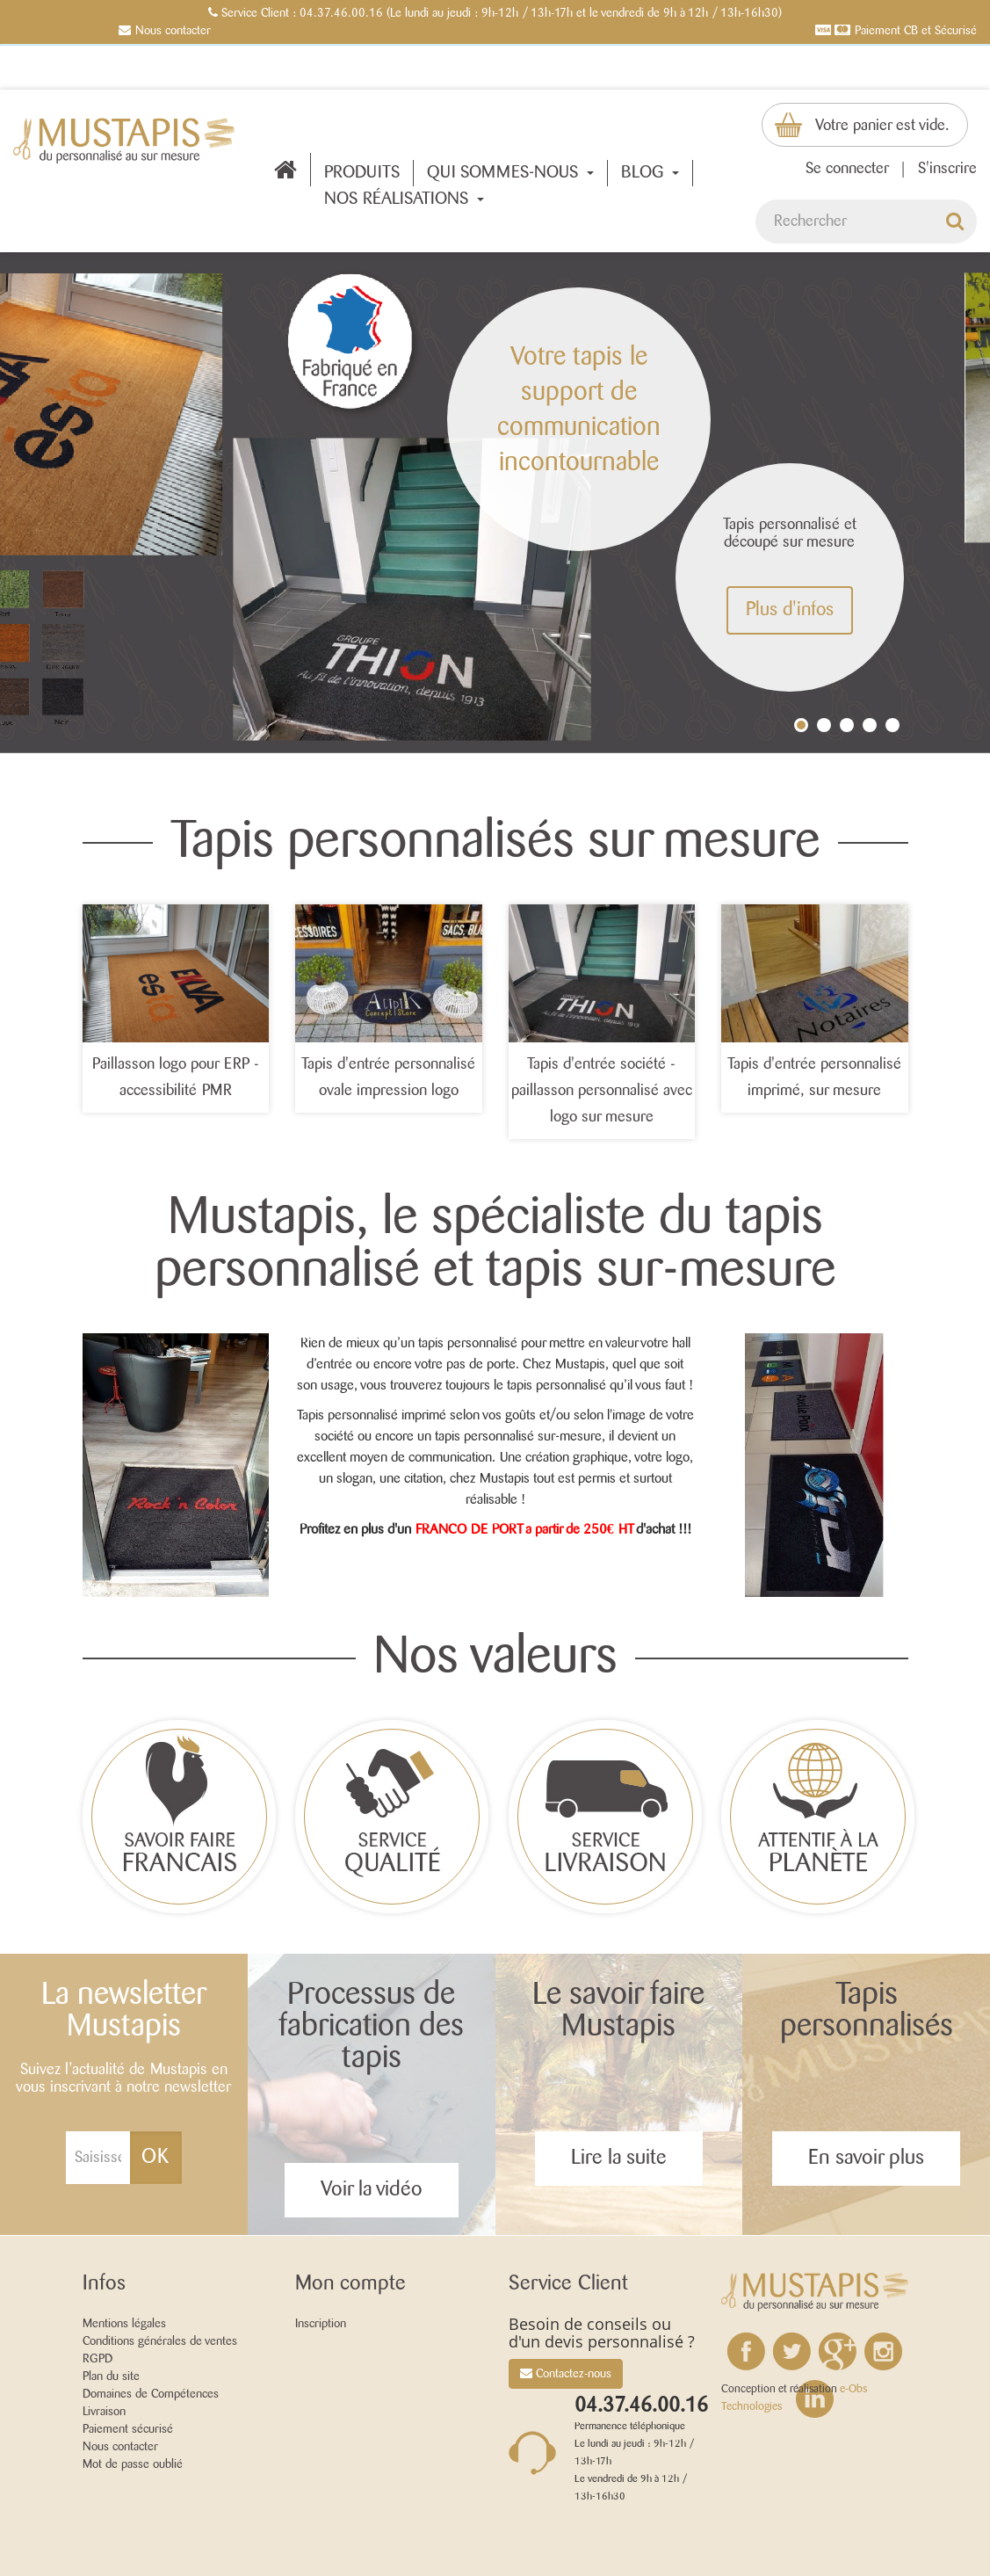 This screenshot has height=2576, width=990. Describe the element at coordinates (866, 2158) in the screenshot. I see `En savoir plus` at that location.